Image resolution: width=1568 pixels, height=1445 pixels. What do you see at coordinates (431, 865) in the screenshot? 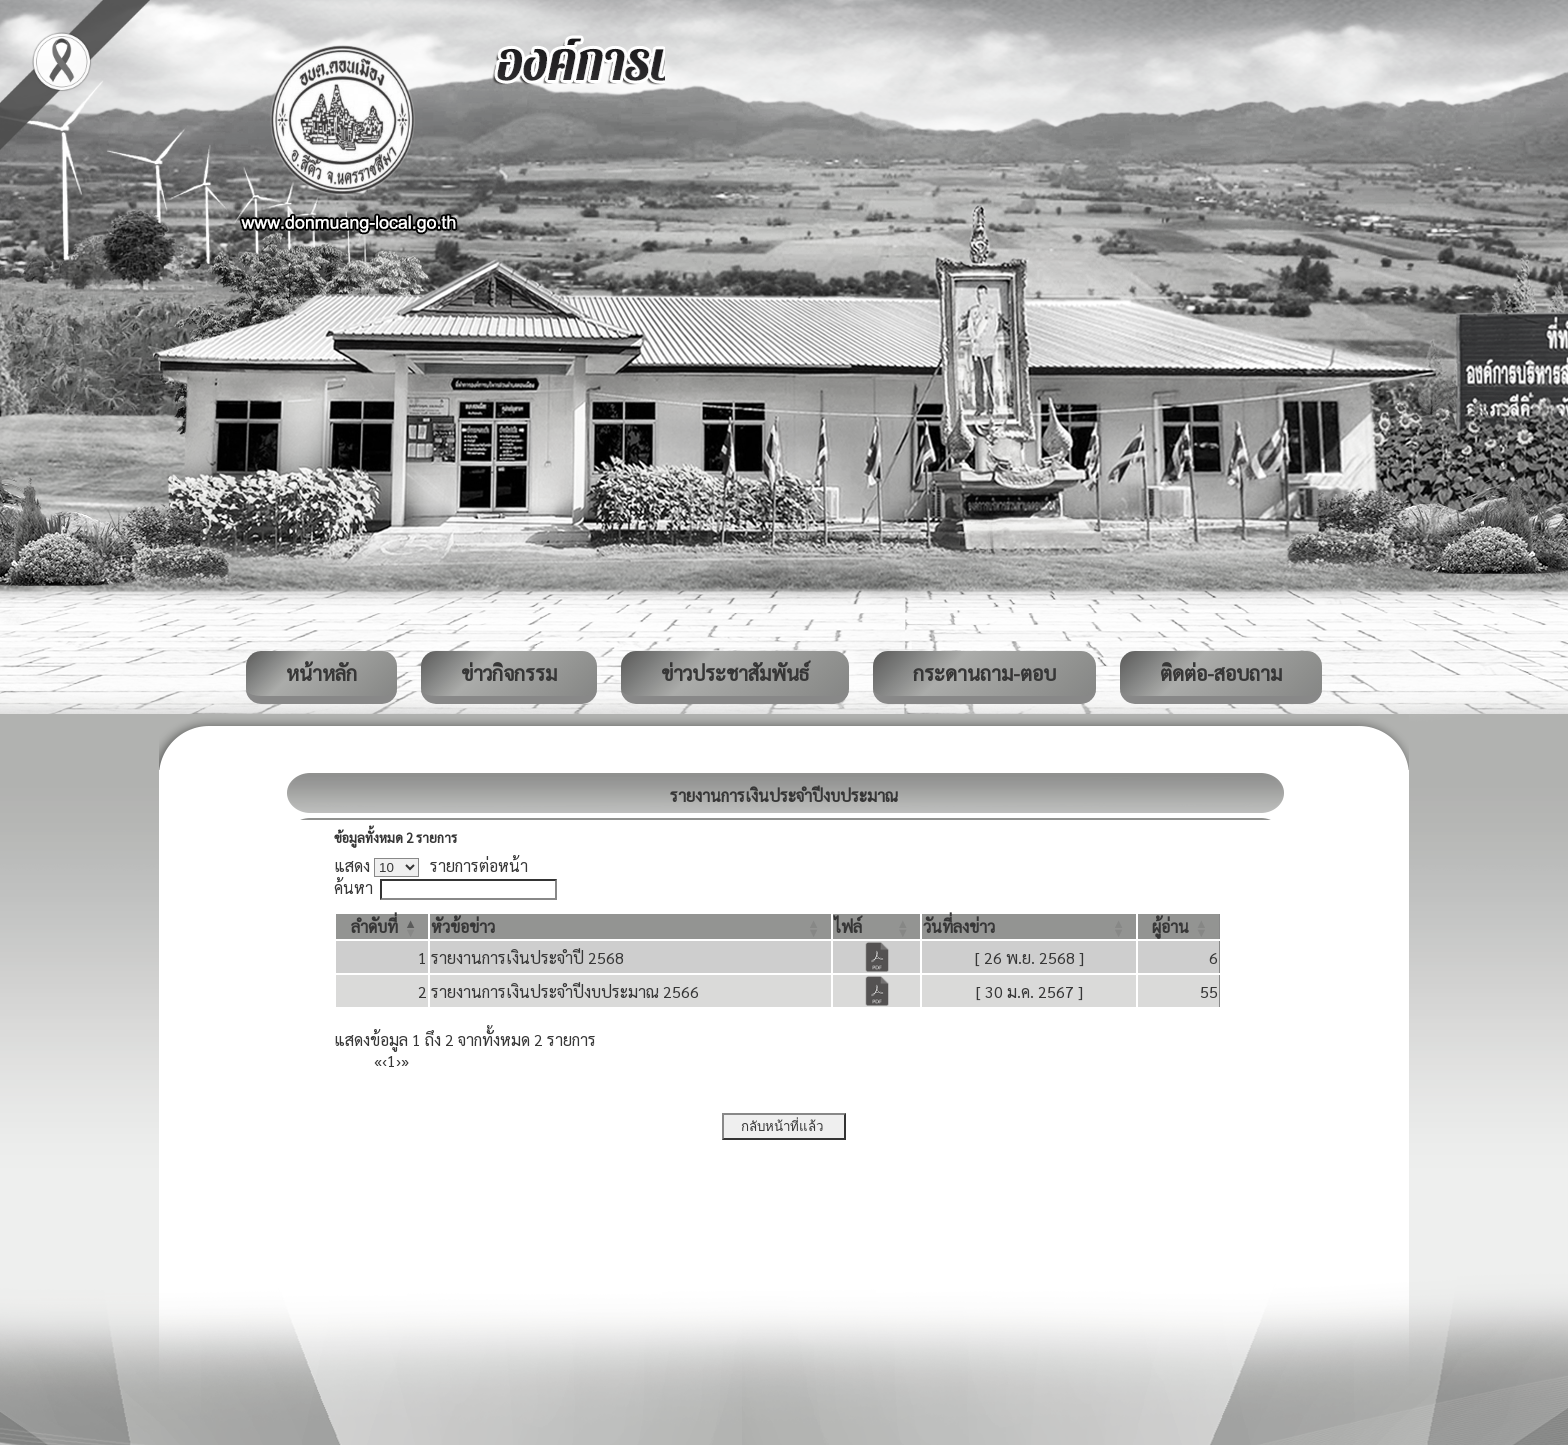
I see `แสดง รายการต่อหน้า` at bounding box center [431, 865].